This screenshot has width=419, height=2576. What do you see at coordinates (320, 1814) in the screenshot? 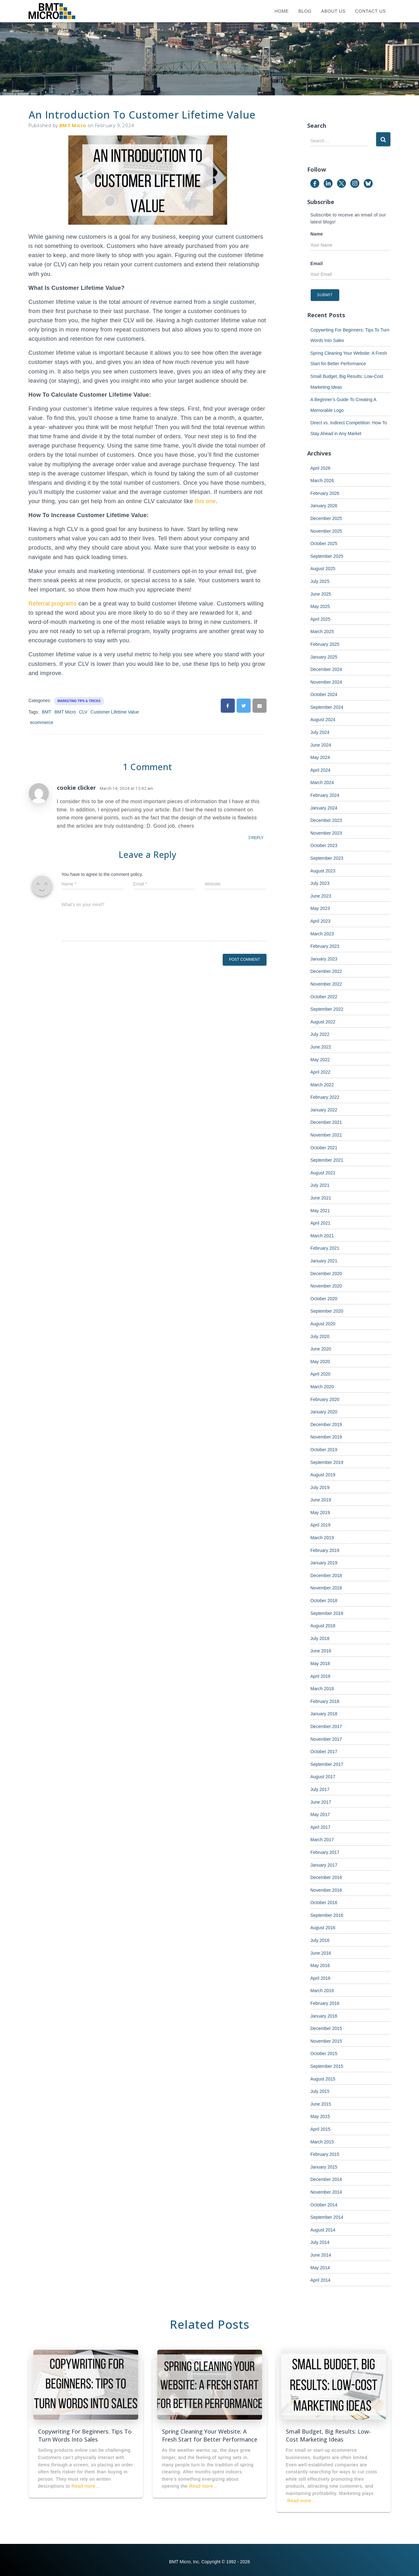
I see `May 2017` at bounding box center [320, 1814].